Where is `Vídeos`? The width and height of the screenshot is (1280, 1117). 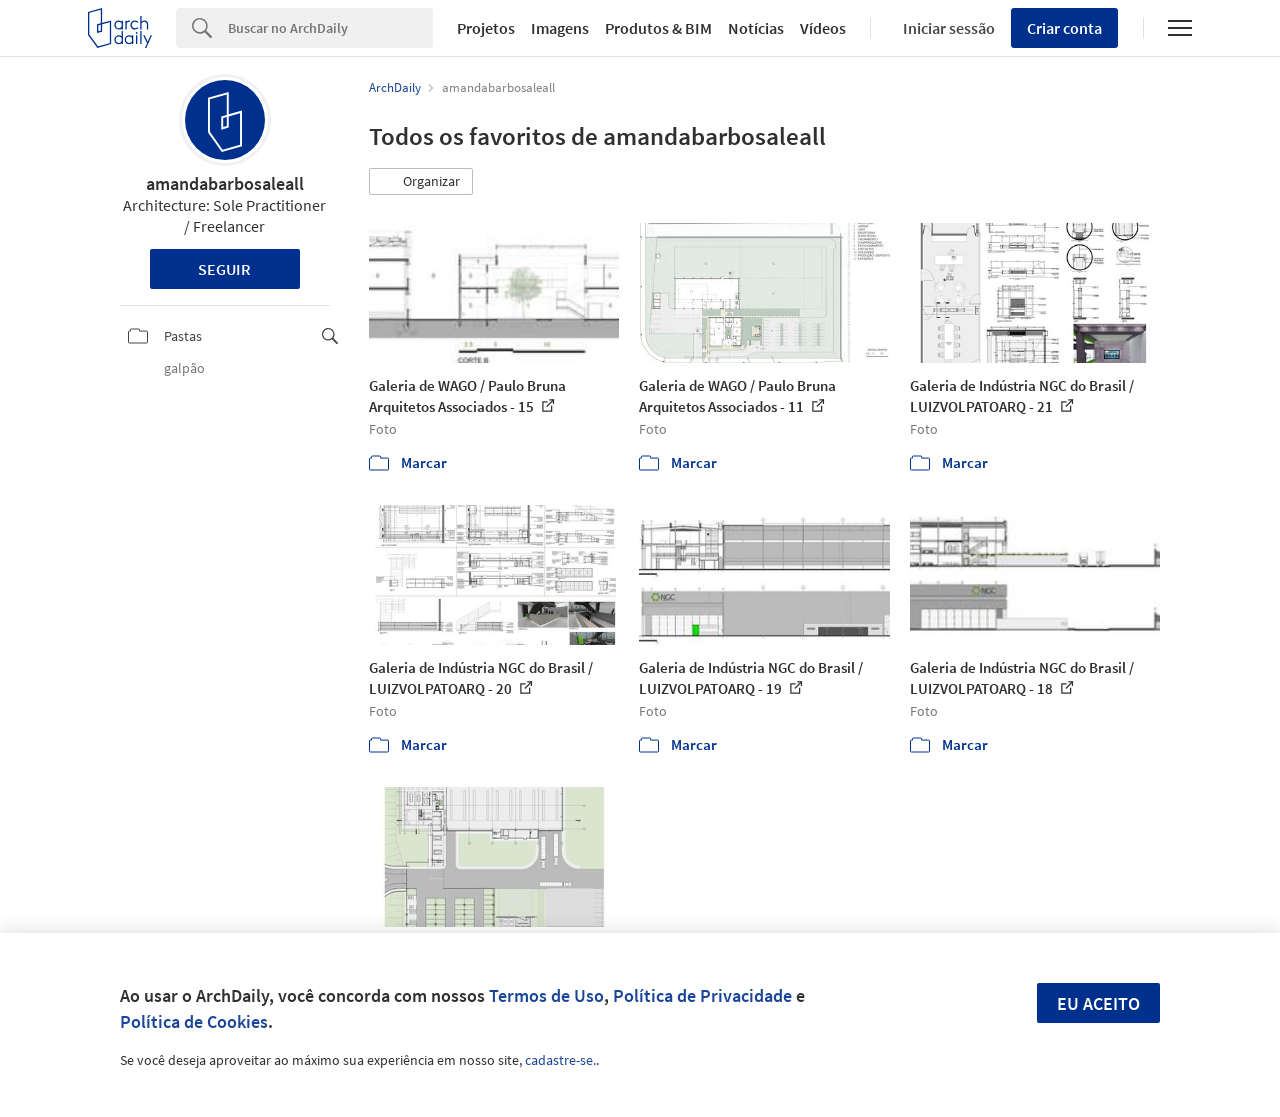
Vídeos is located at coordinates (823, 28).